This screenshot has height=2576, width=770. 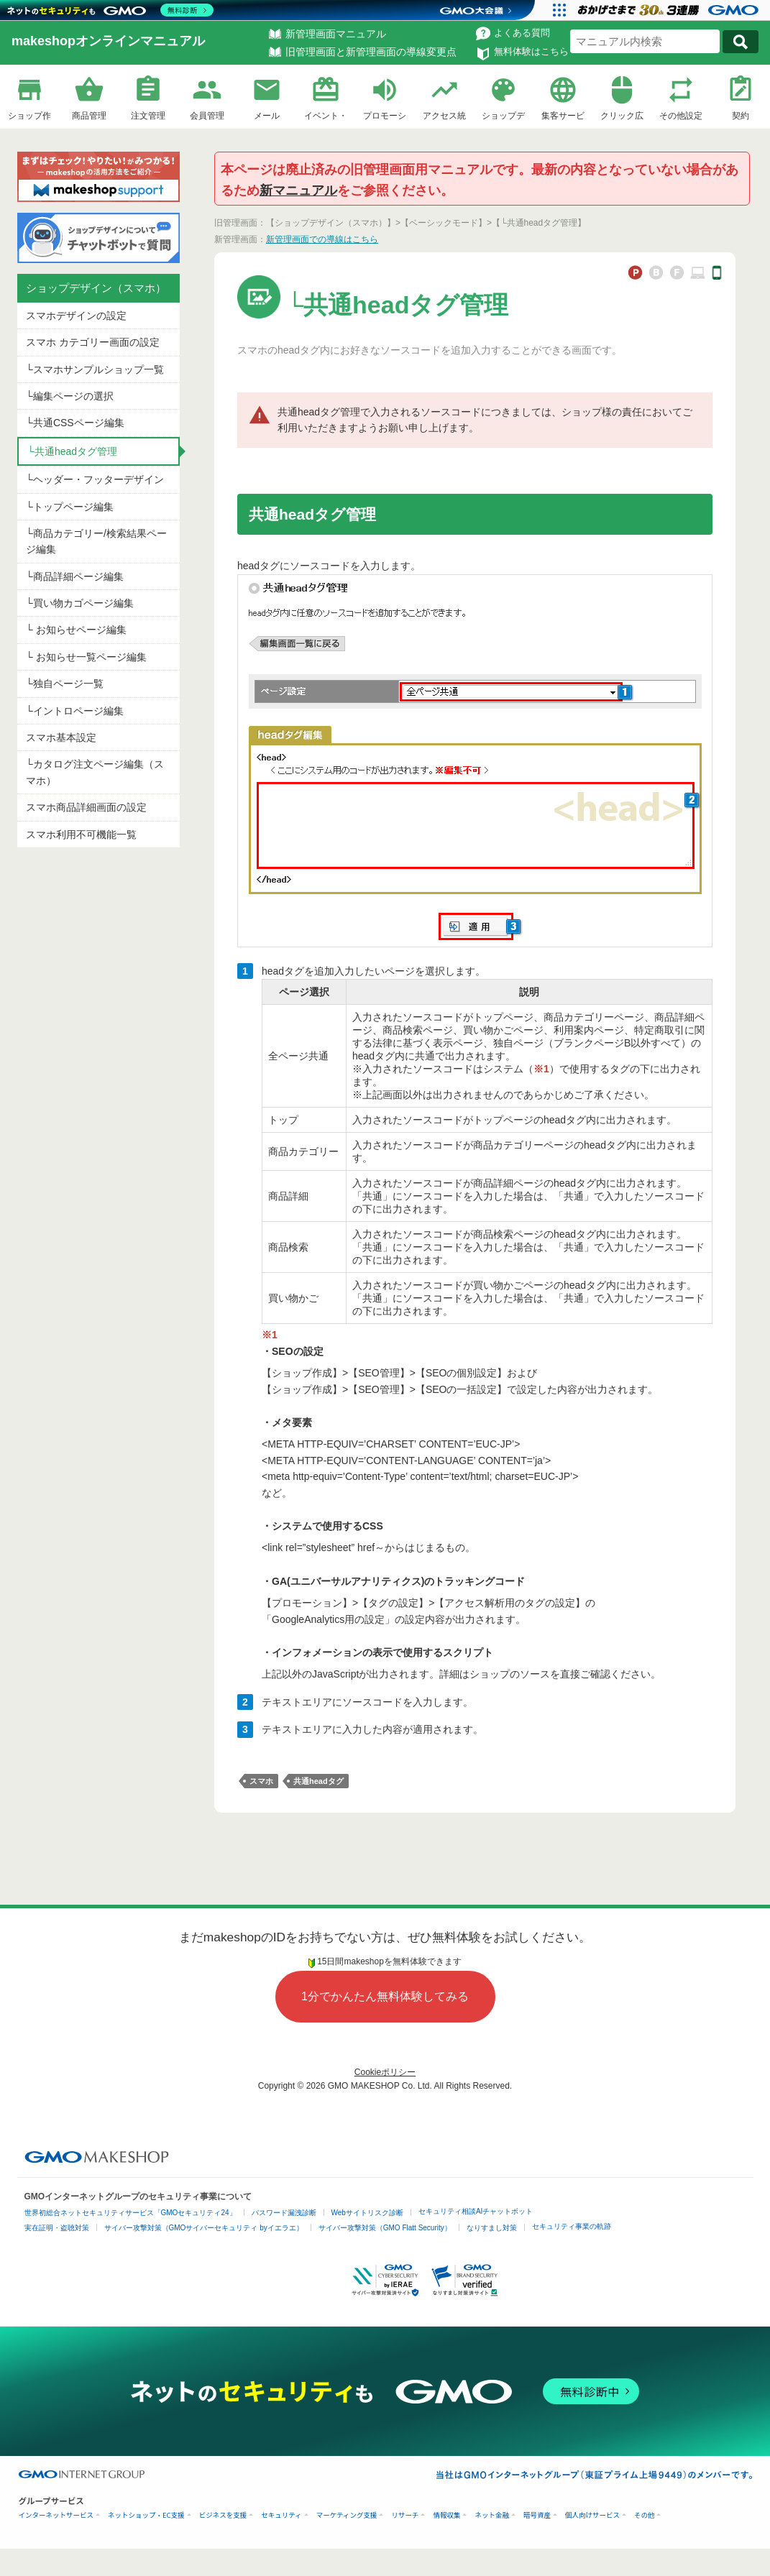 I want to click on 共通headタグ, so click(x=318, y=1781).